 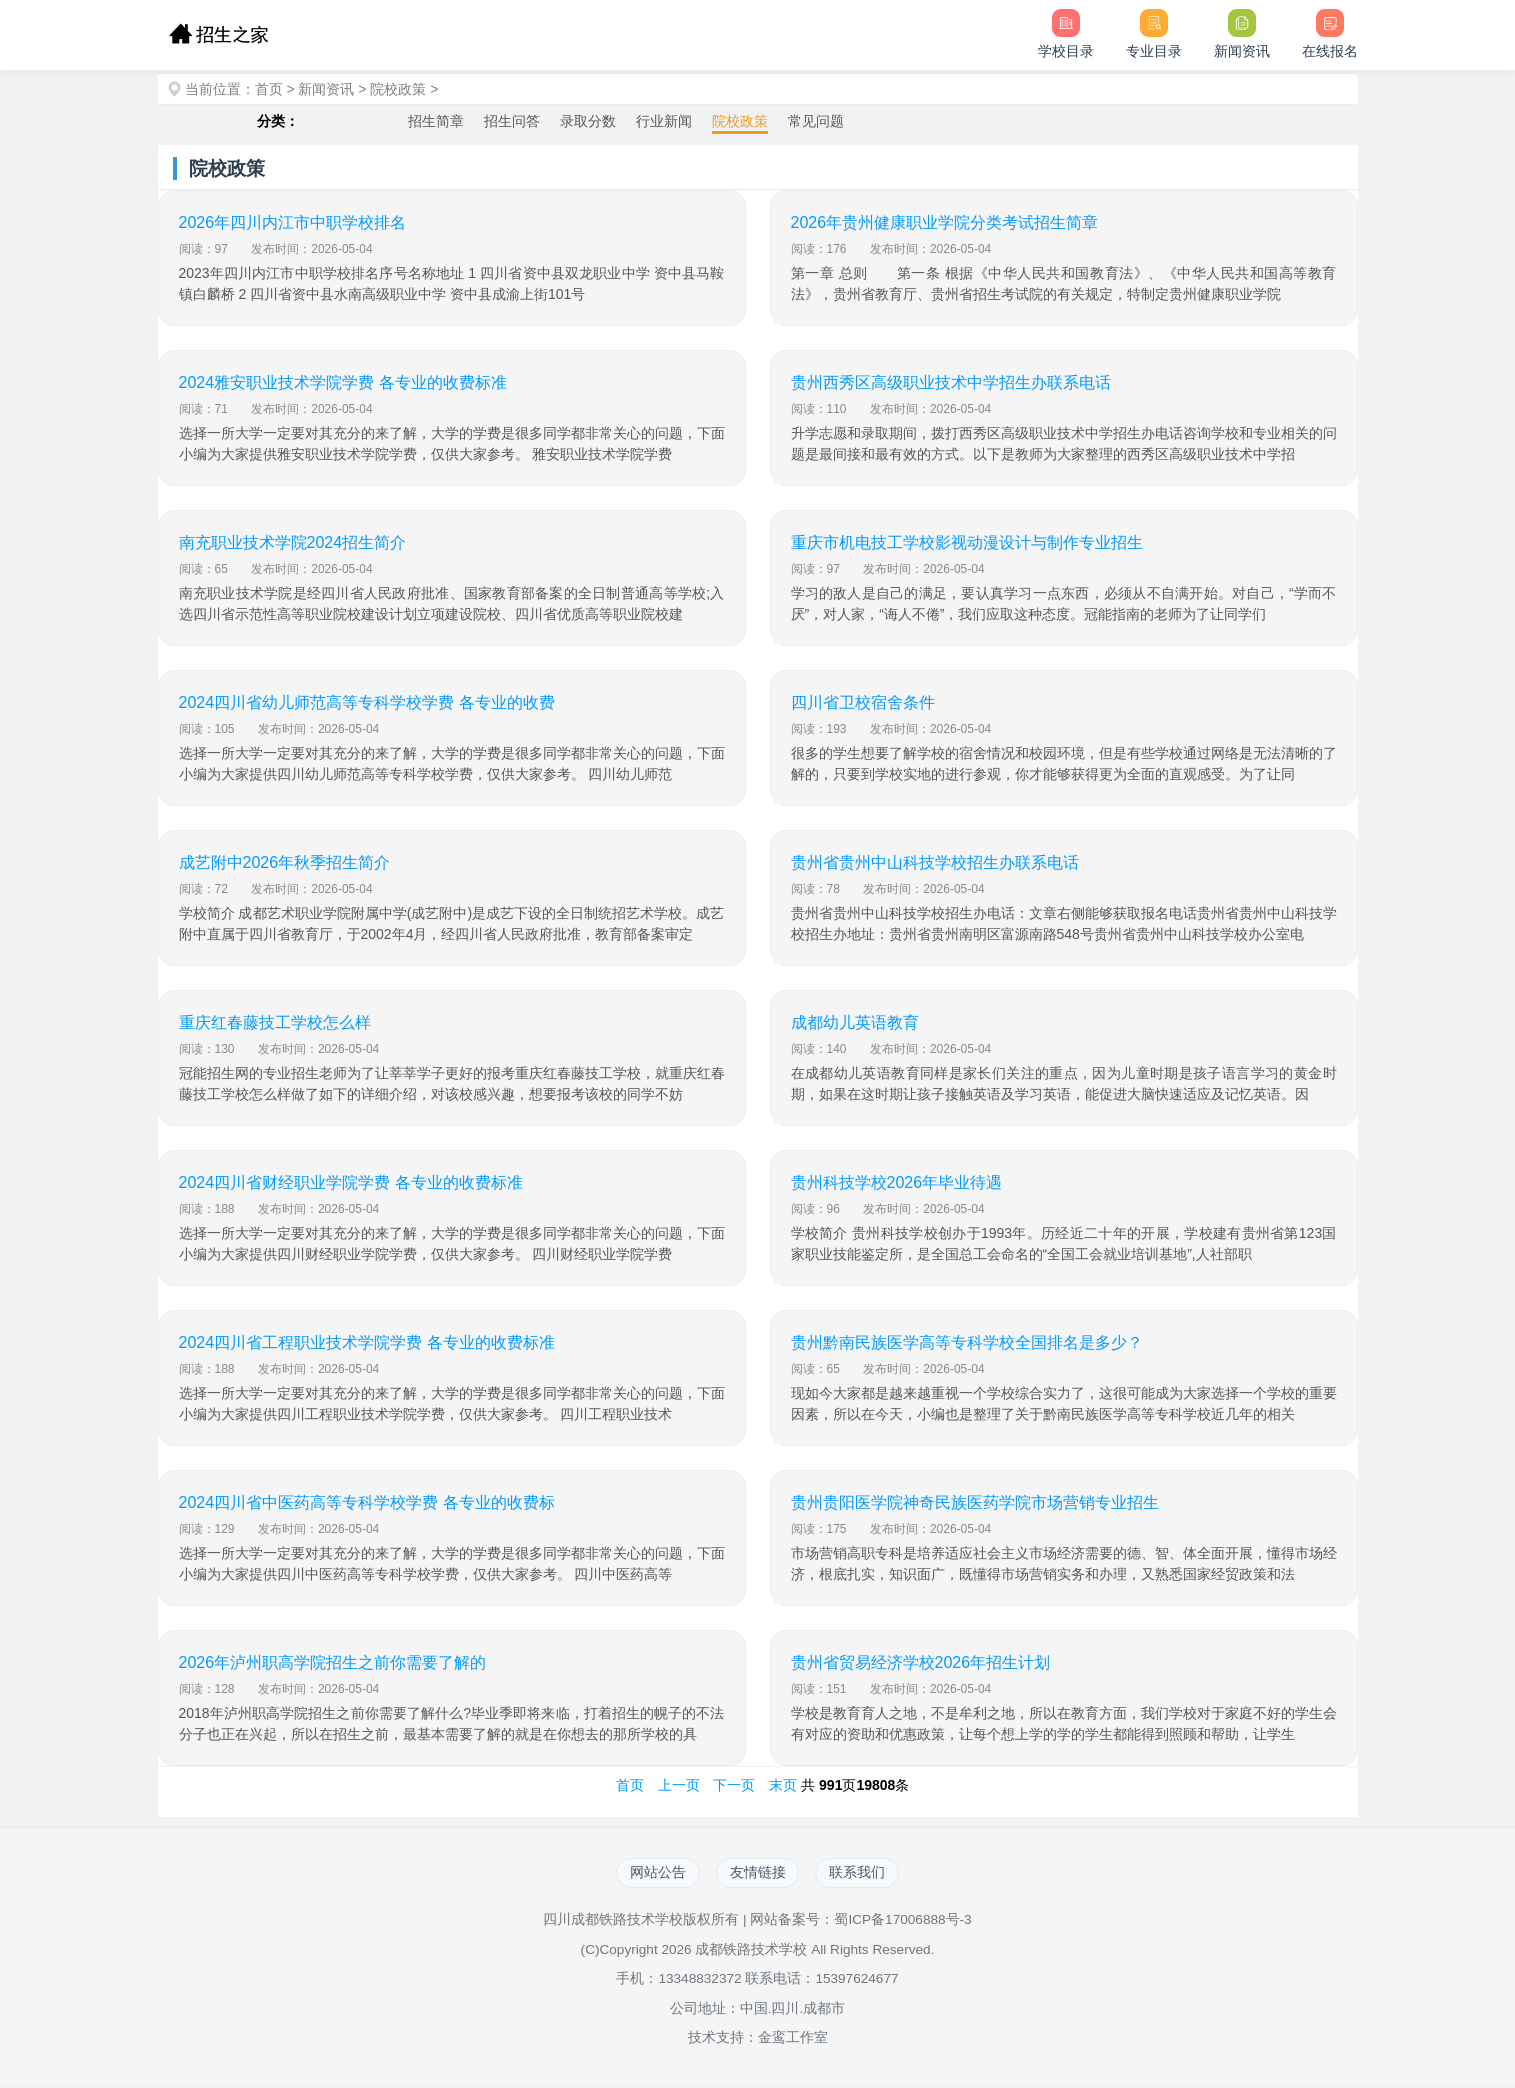 What do you see at coordinates (512, 121) in the screenshot?
I see `招生问答` at bounding box center [512, 121].